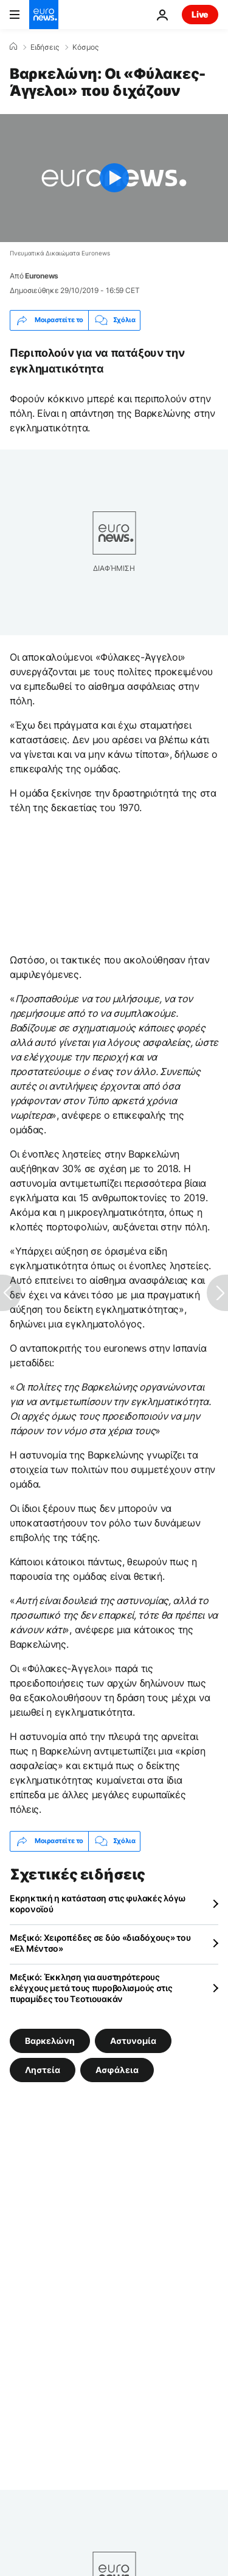 The width and height of the screenshot is (228, 2576). What do you see at coordinates (13, 46) in the screenshot?
I see `[Home]` at bounding box center [13, 46].